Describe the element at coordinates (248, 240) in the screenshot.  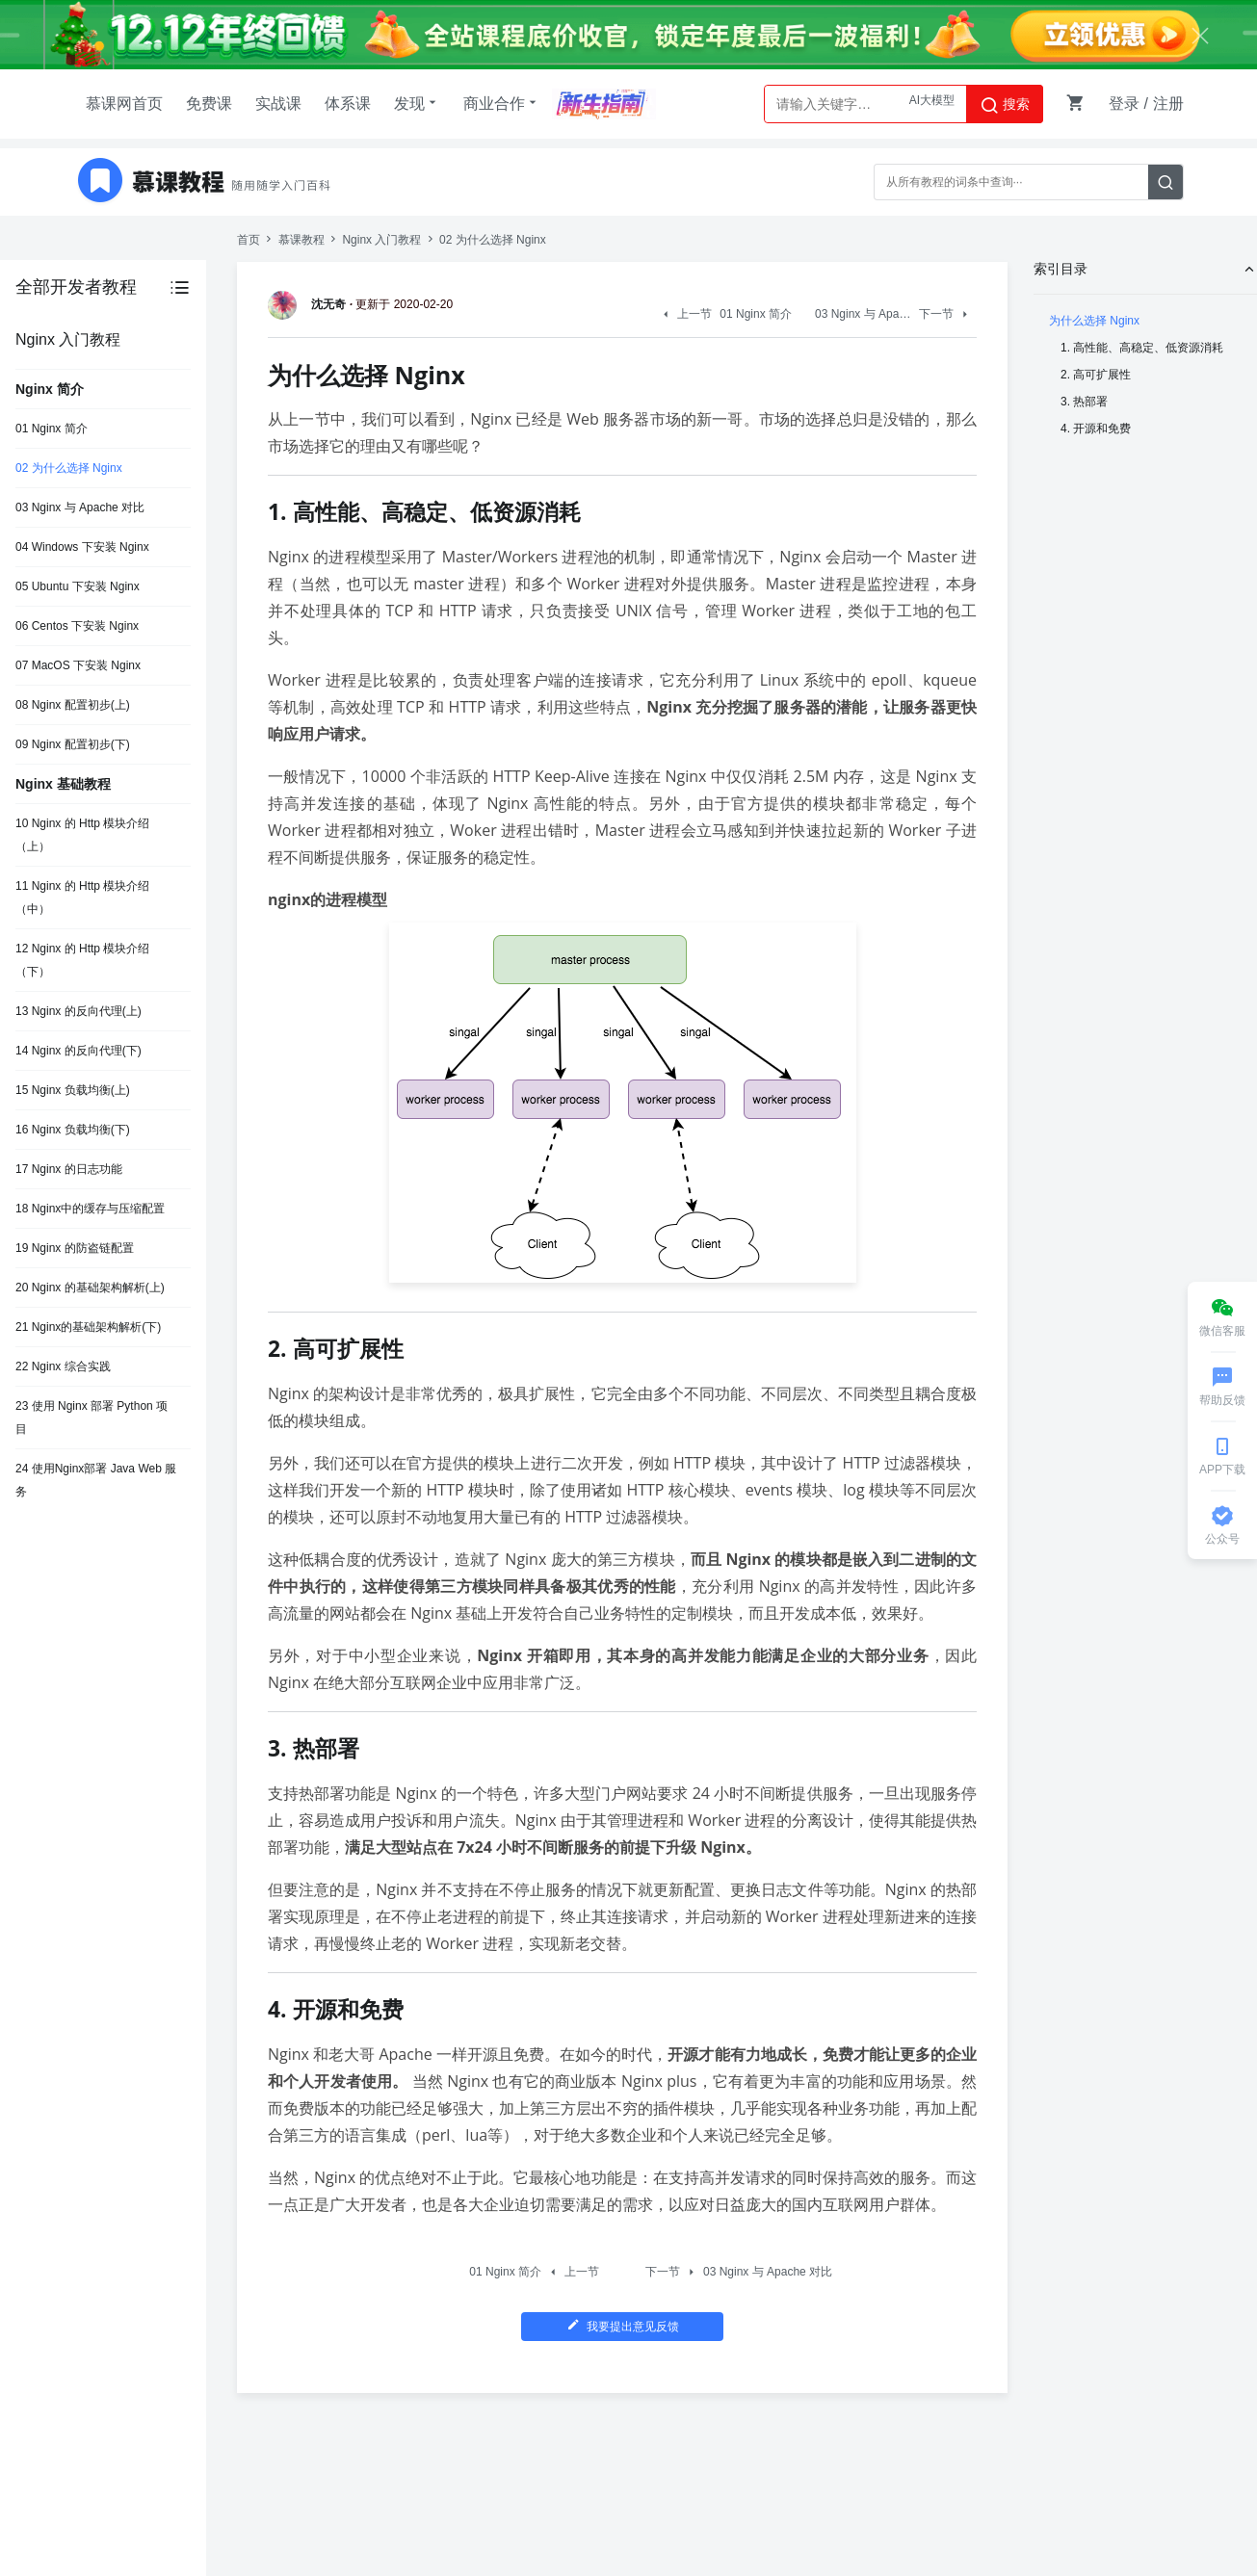
I see `首页` at that location.